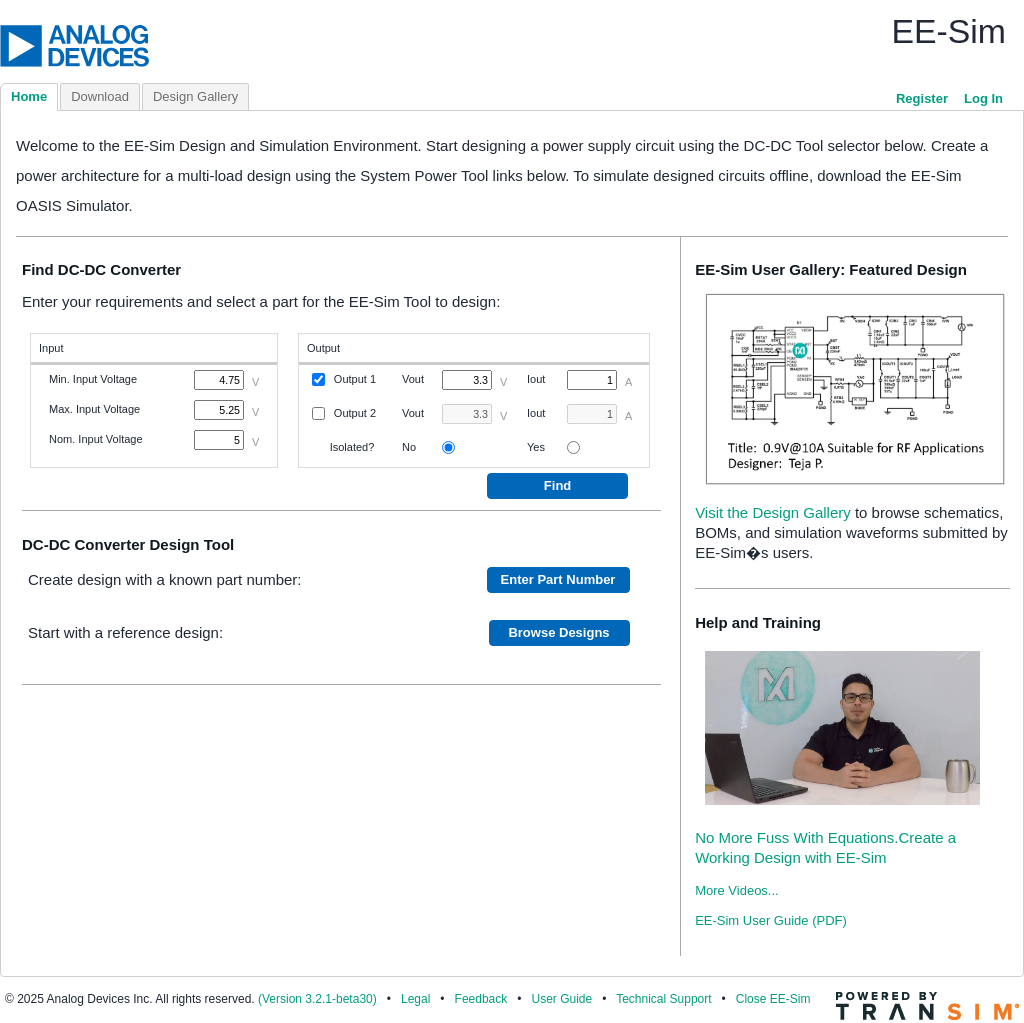 This screenshot has width=1024, height=1023. I want to click on User Guide, so click(561, 999).